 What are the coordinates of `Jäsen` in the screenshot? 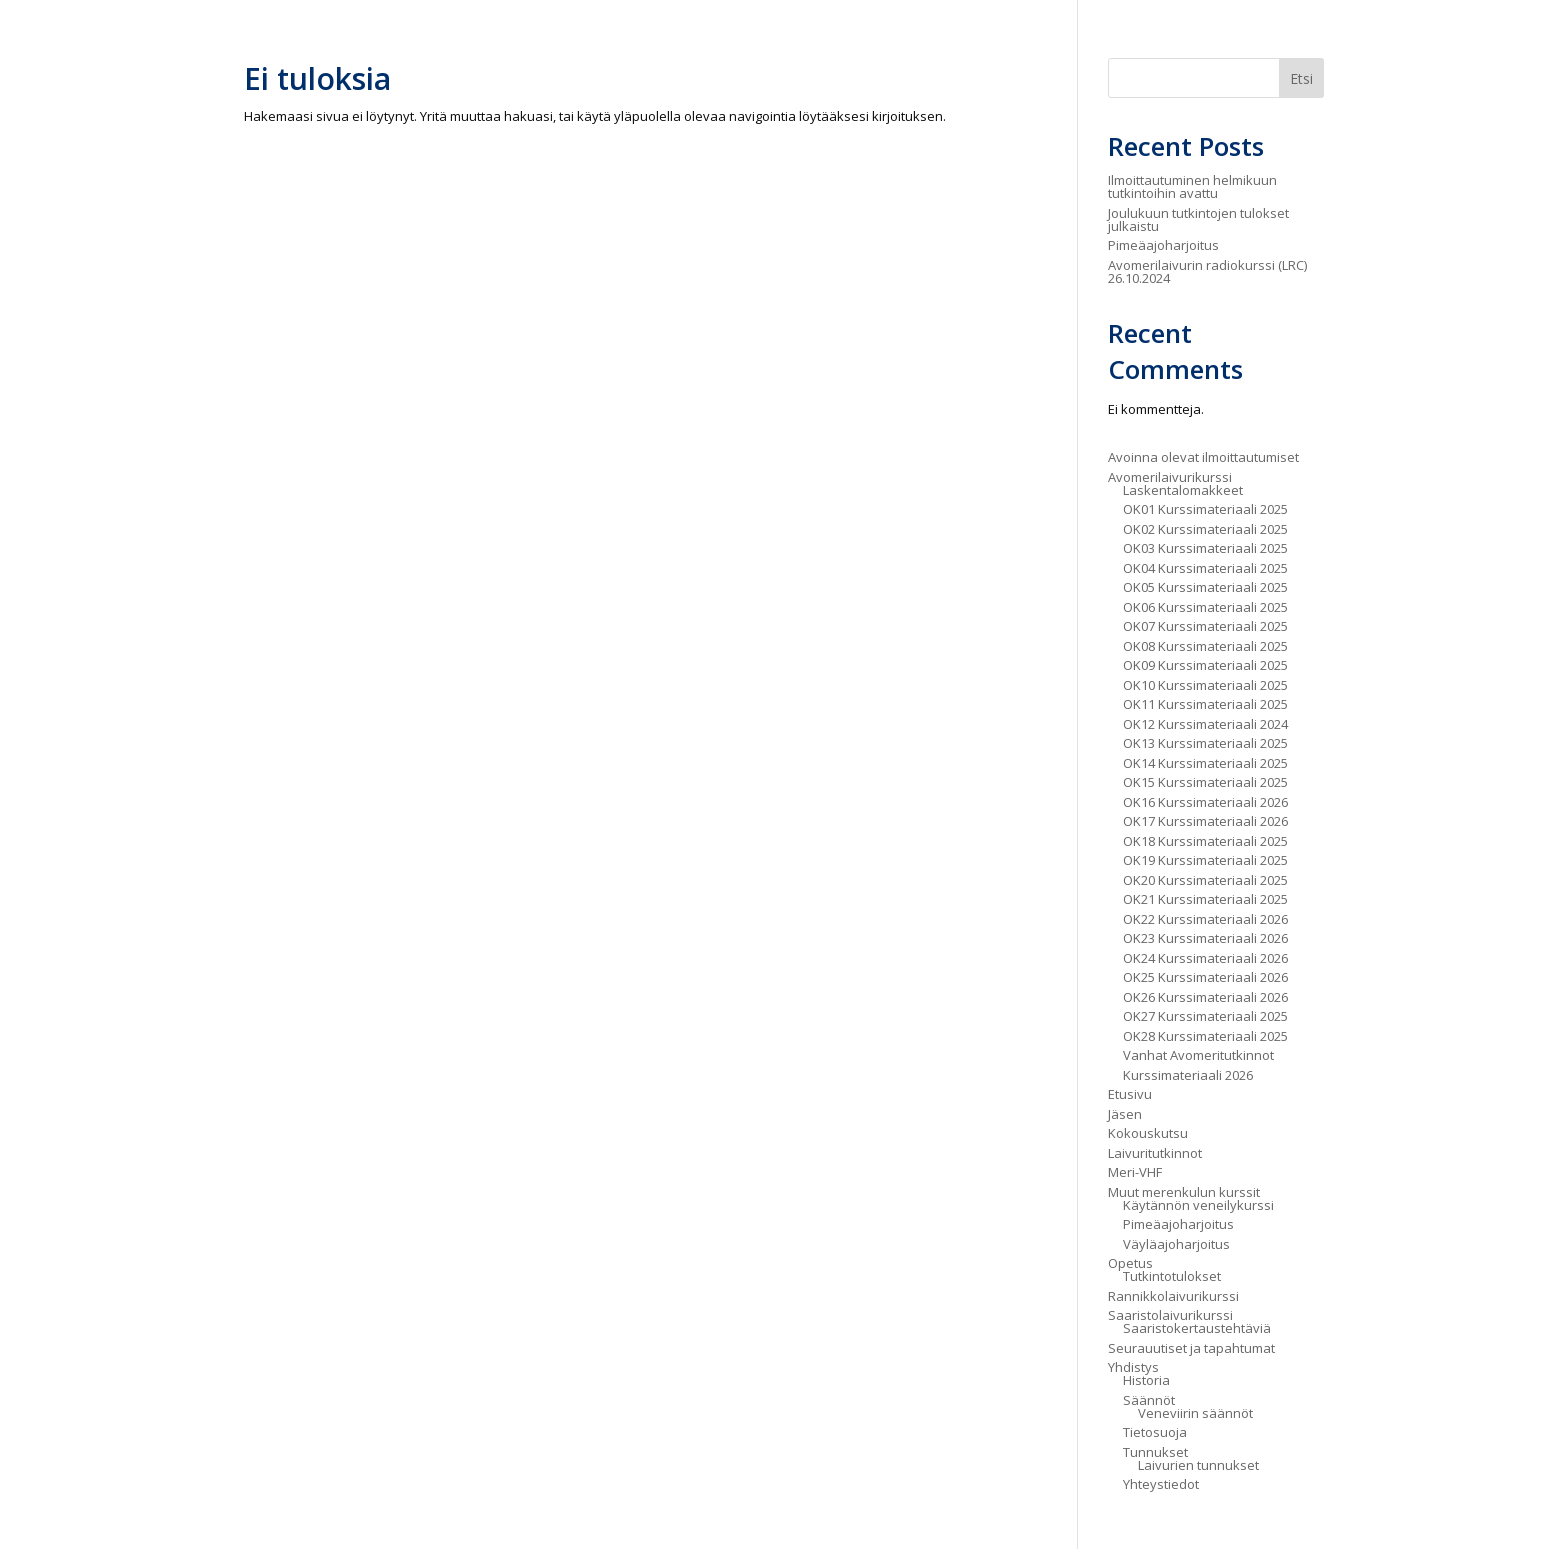 It's located at (1125, 1114).